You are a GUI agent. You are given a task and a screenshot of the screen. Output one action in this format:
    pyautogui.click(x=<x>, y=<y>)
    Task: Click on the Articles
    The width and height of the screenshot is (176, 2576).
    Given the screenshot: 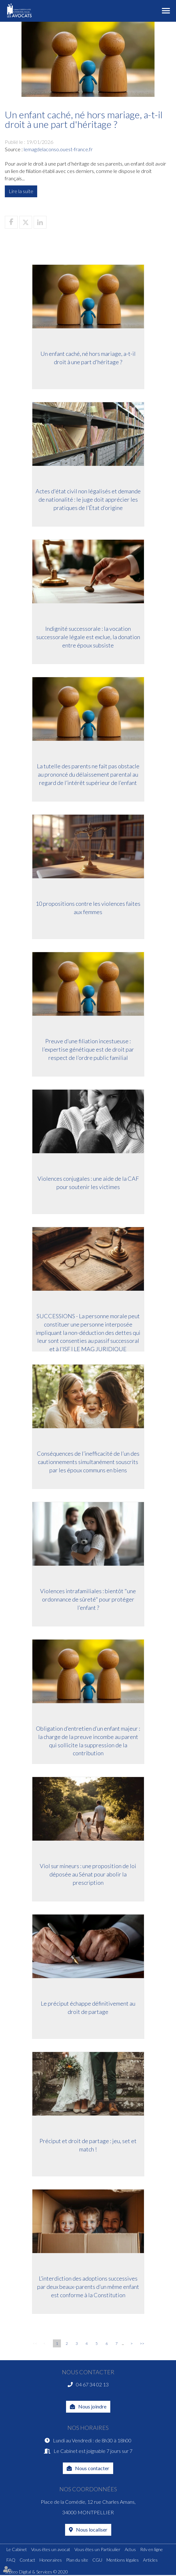 What is the action you would take?
    pyautogui.click(x=150, y=2560)
    